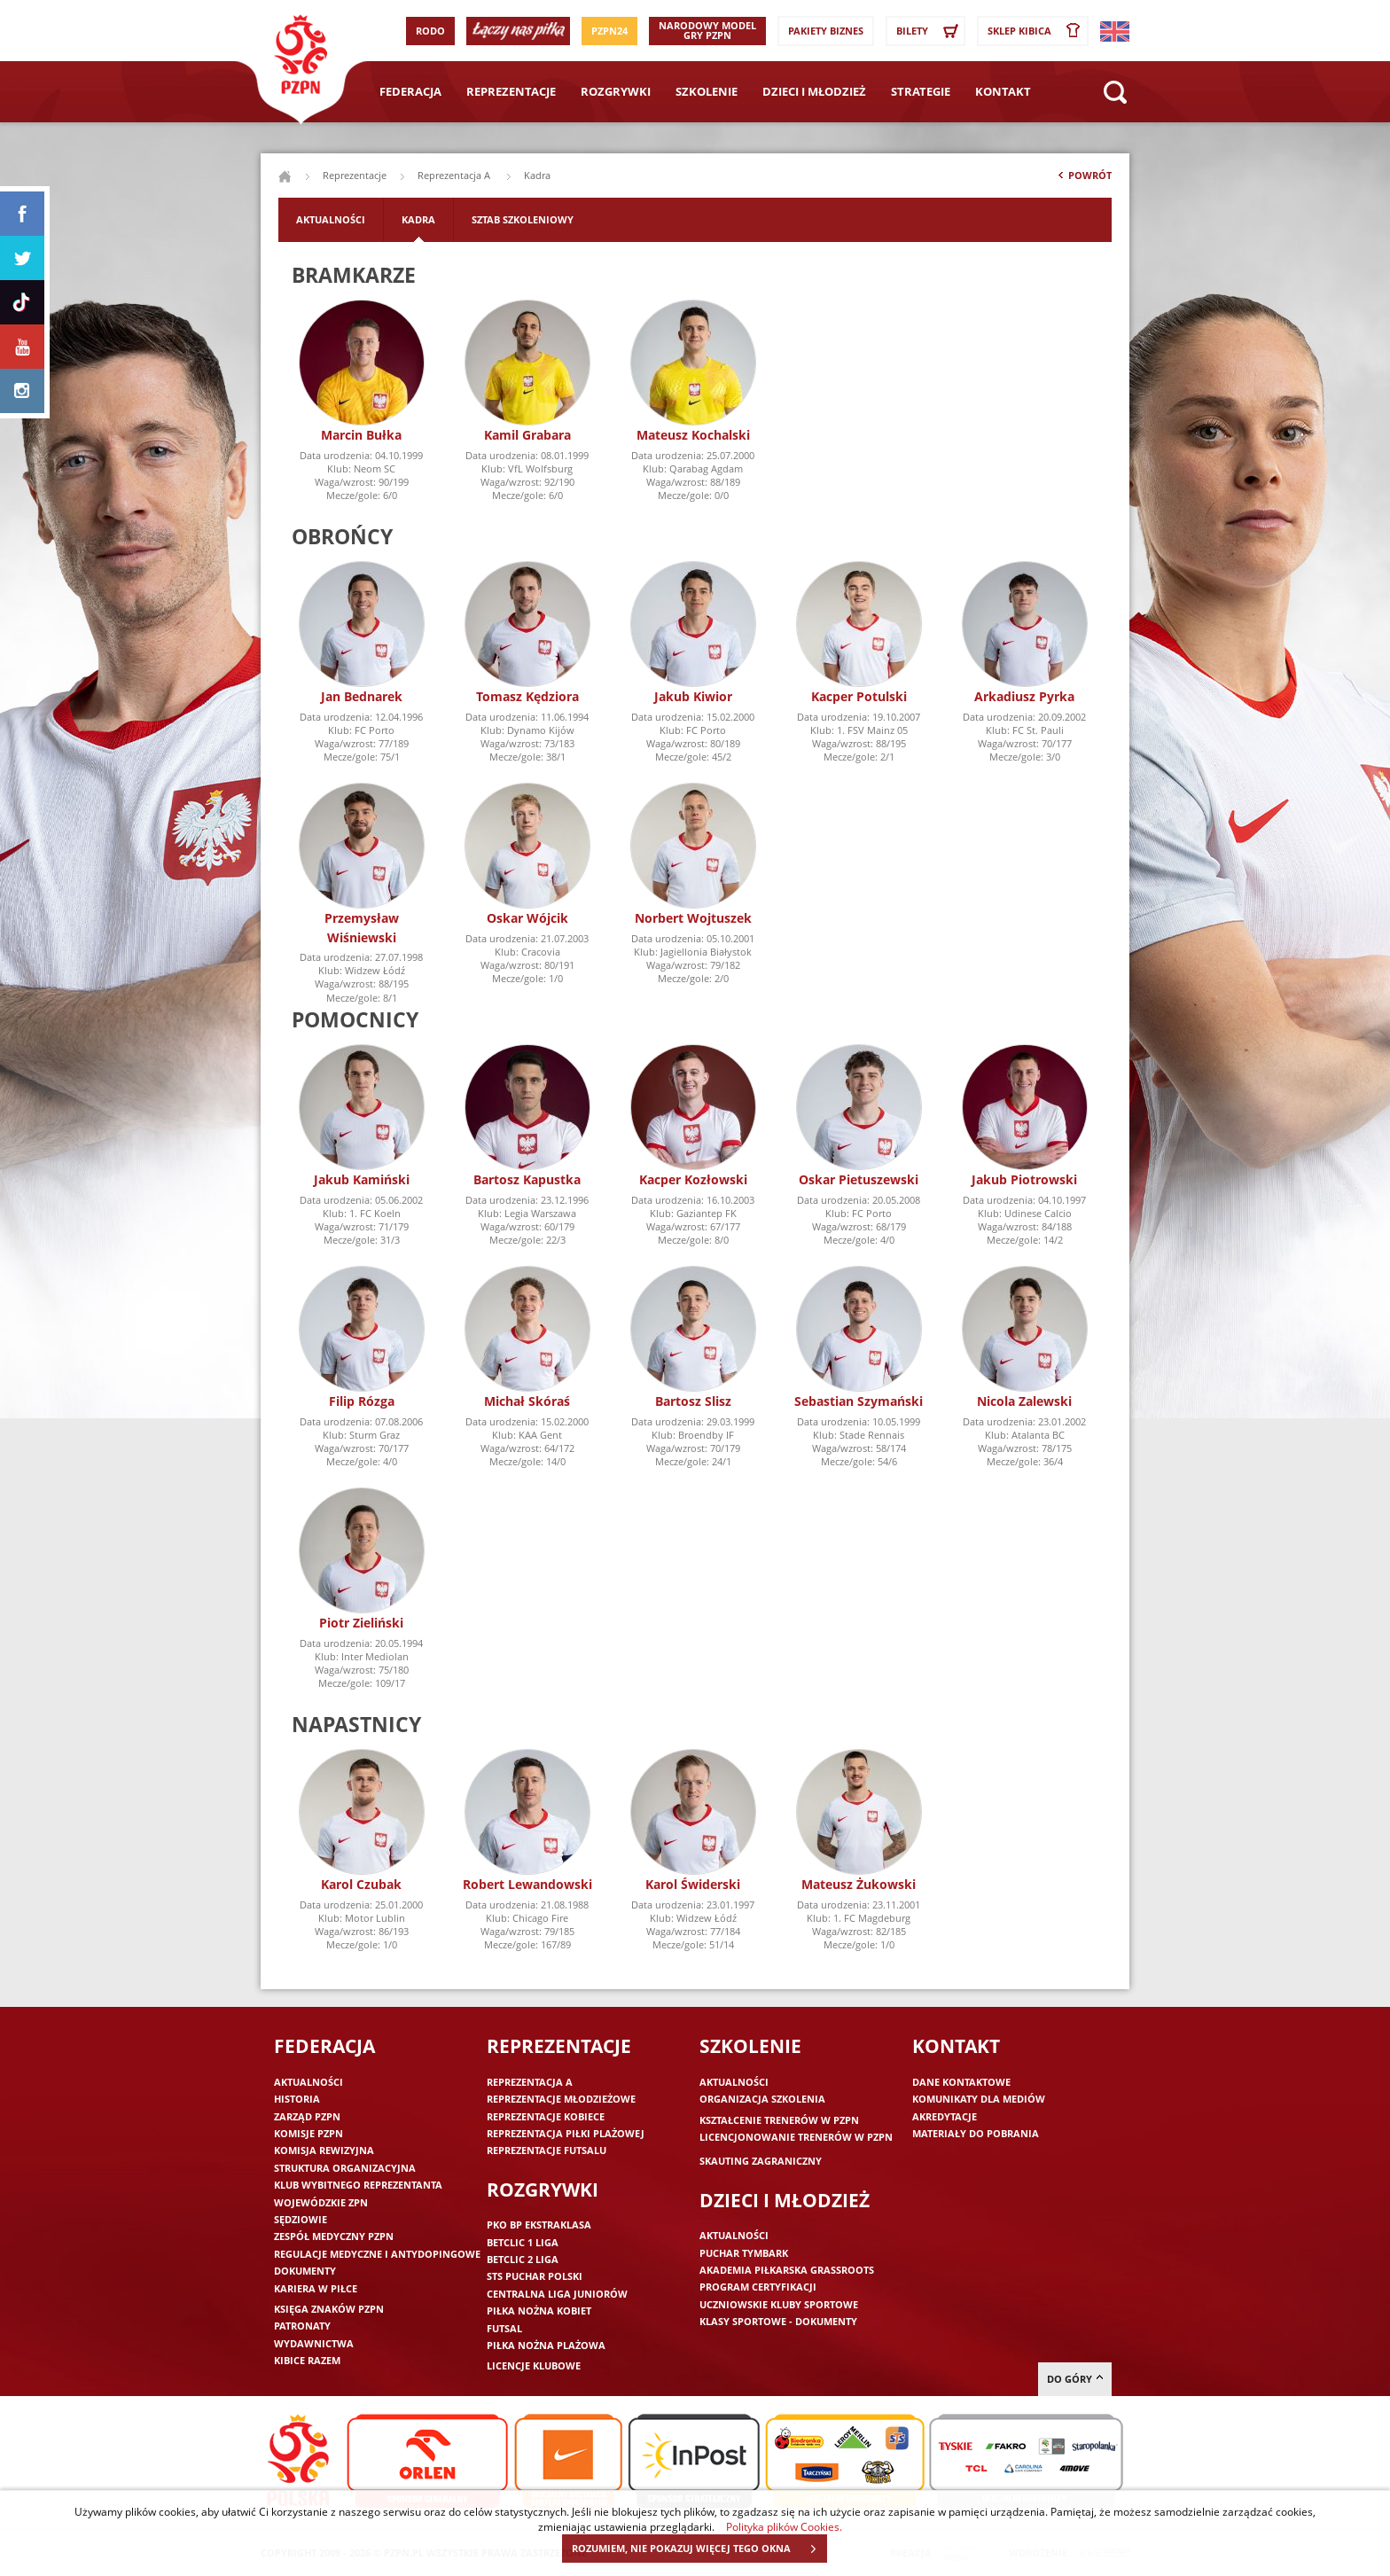 The image size is (1390, 2576). What do you see at coordinates (307, 2360) in the screenshot?
I see `Kibice razem` at bounding box center [307, 2360].